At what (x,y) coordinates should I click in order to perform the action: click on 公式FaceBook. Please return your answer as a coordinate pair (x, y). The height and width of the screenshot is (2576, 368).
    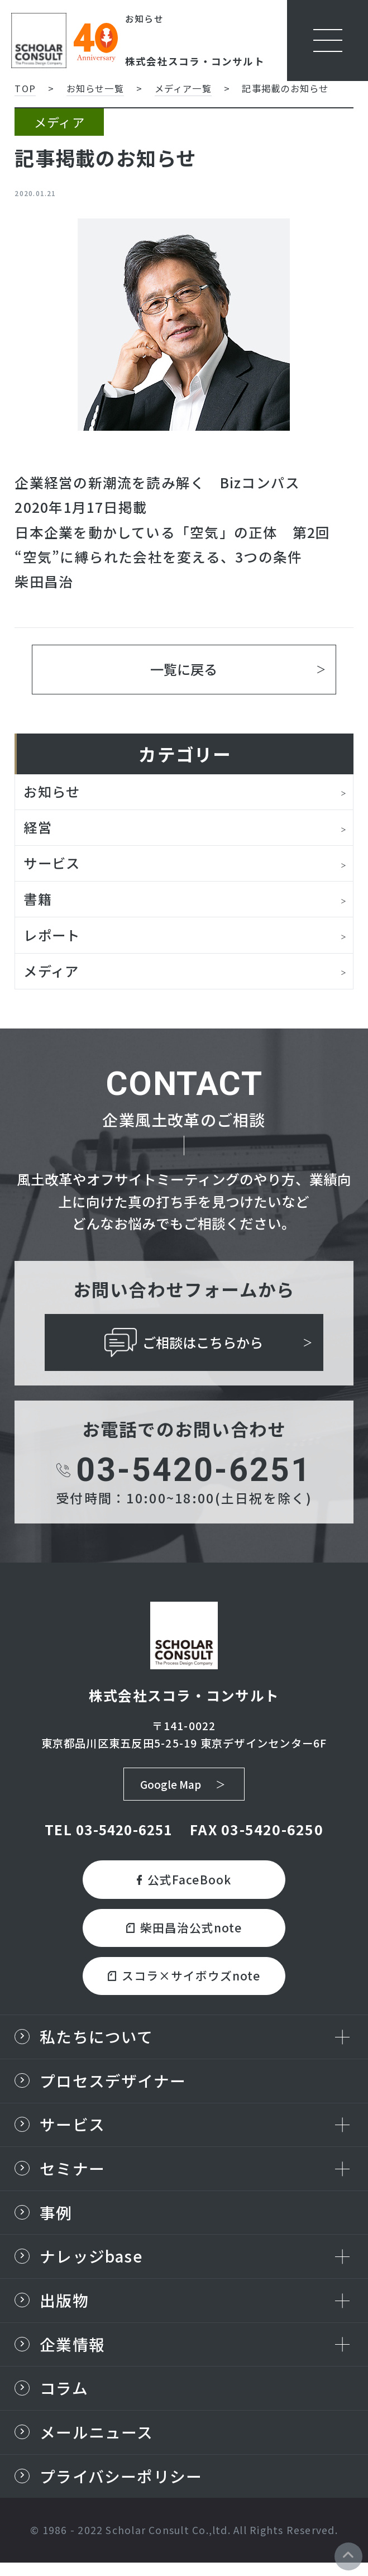
    Looking at the image, I should click on (184, 1884).